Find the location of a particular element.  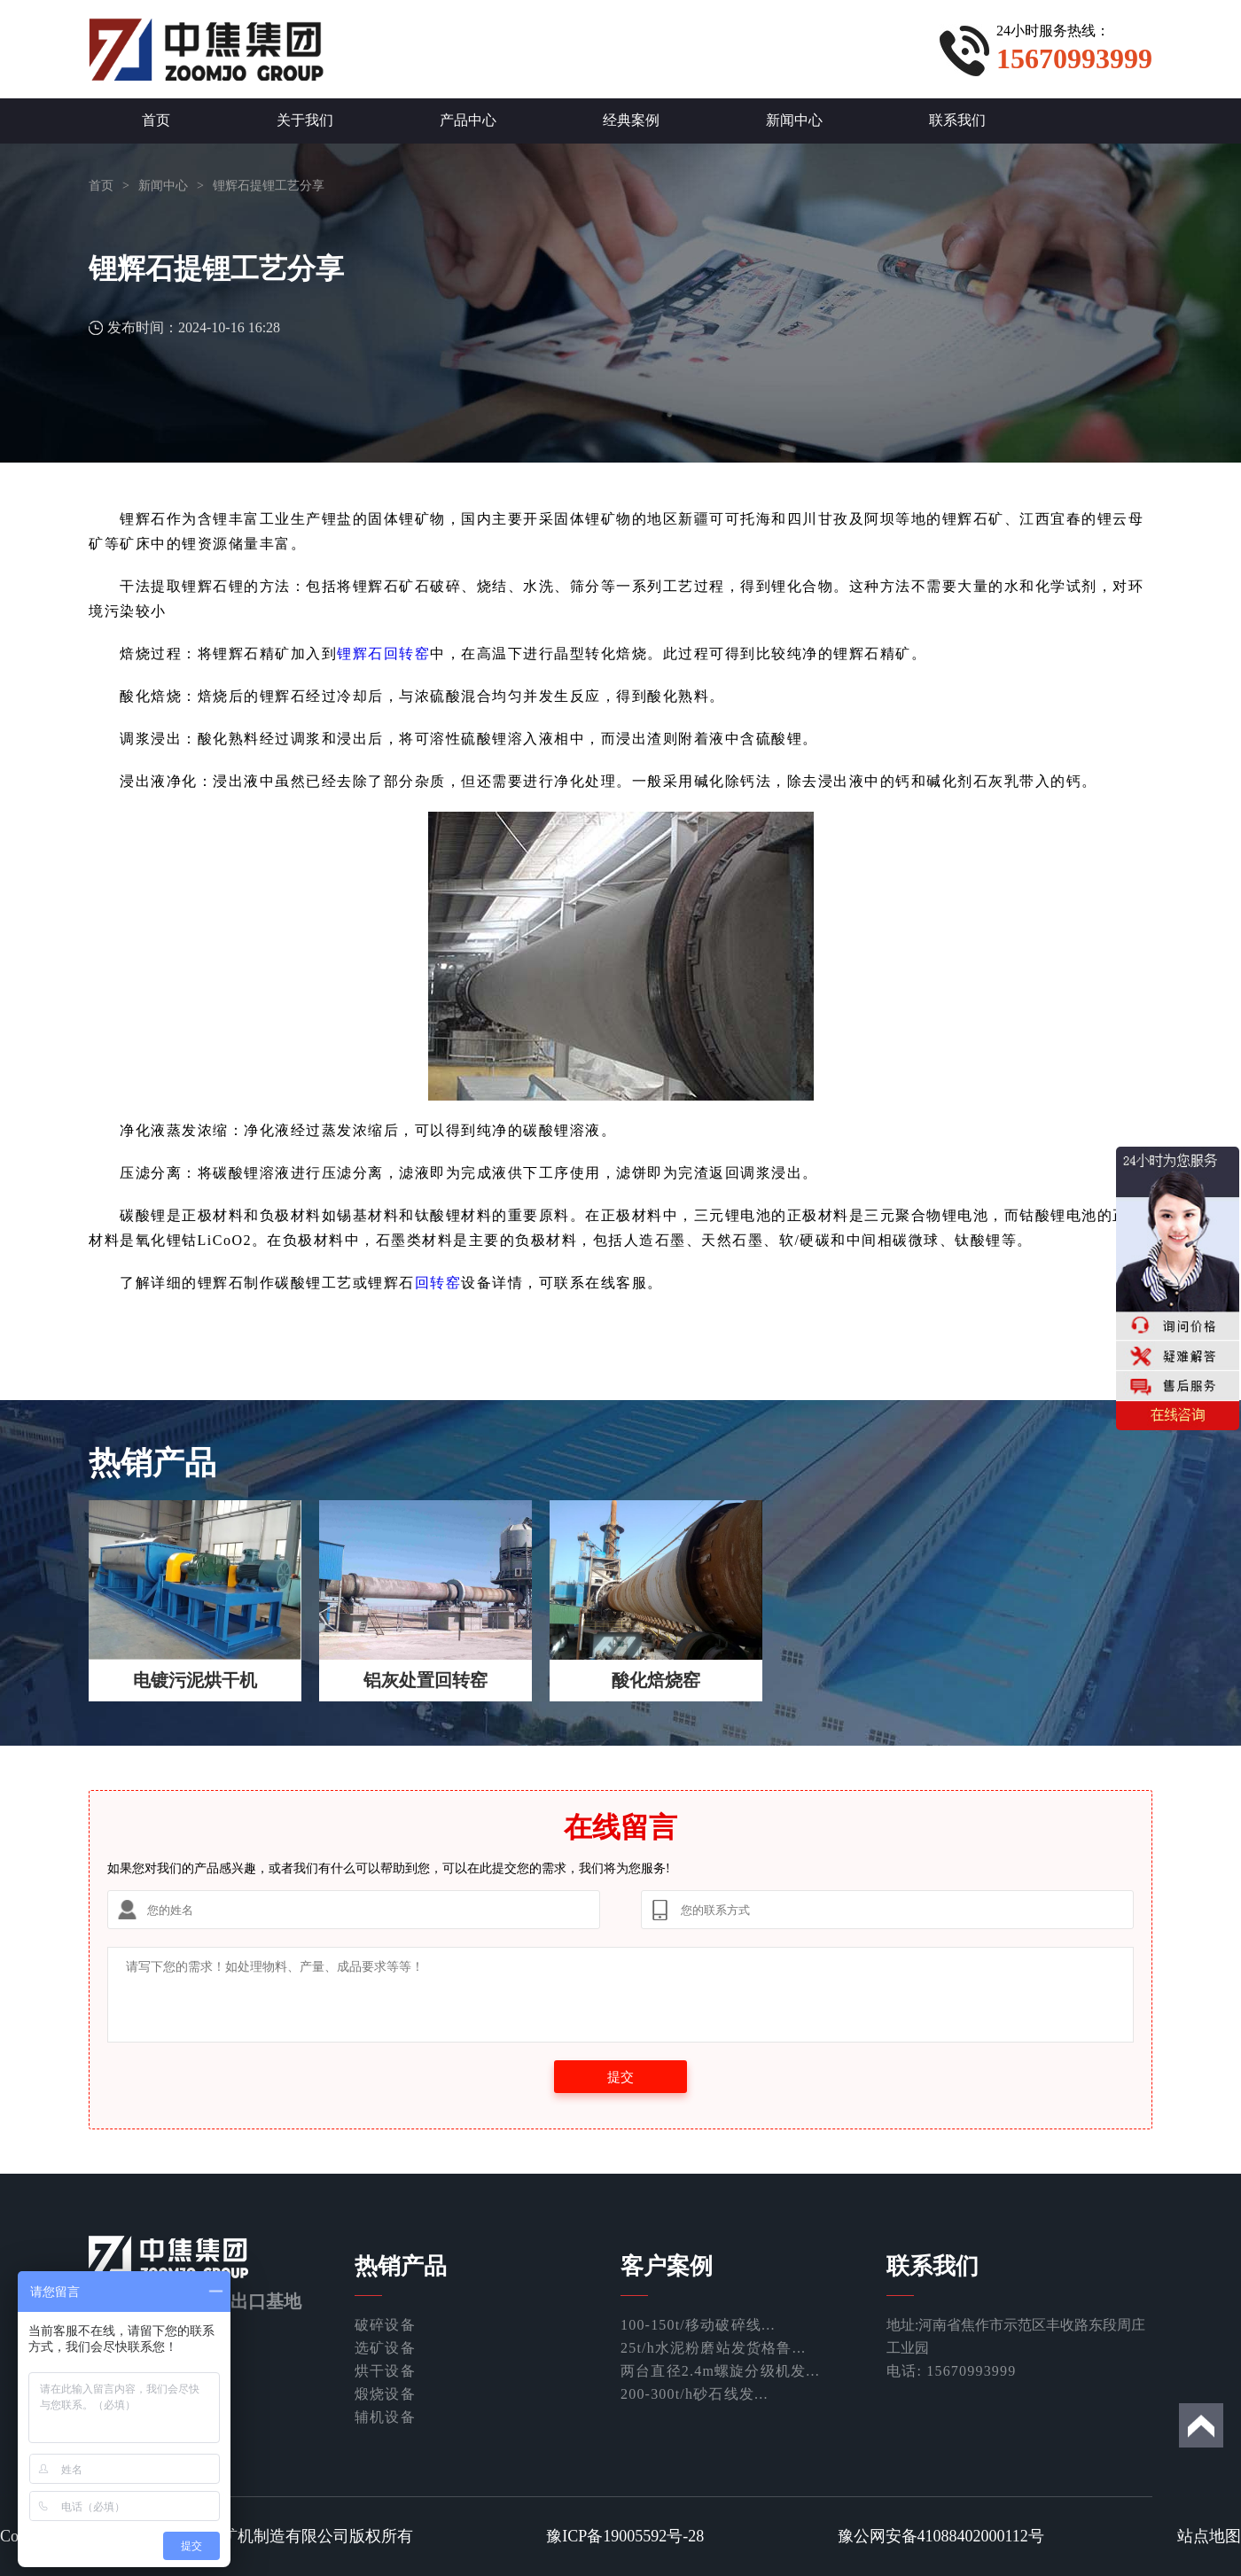

电话: 15670993999 is located at coordinates (951, 2370).